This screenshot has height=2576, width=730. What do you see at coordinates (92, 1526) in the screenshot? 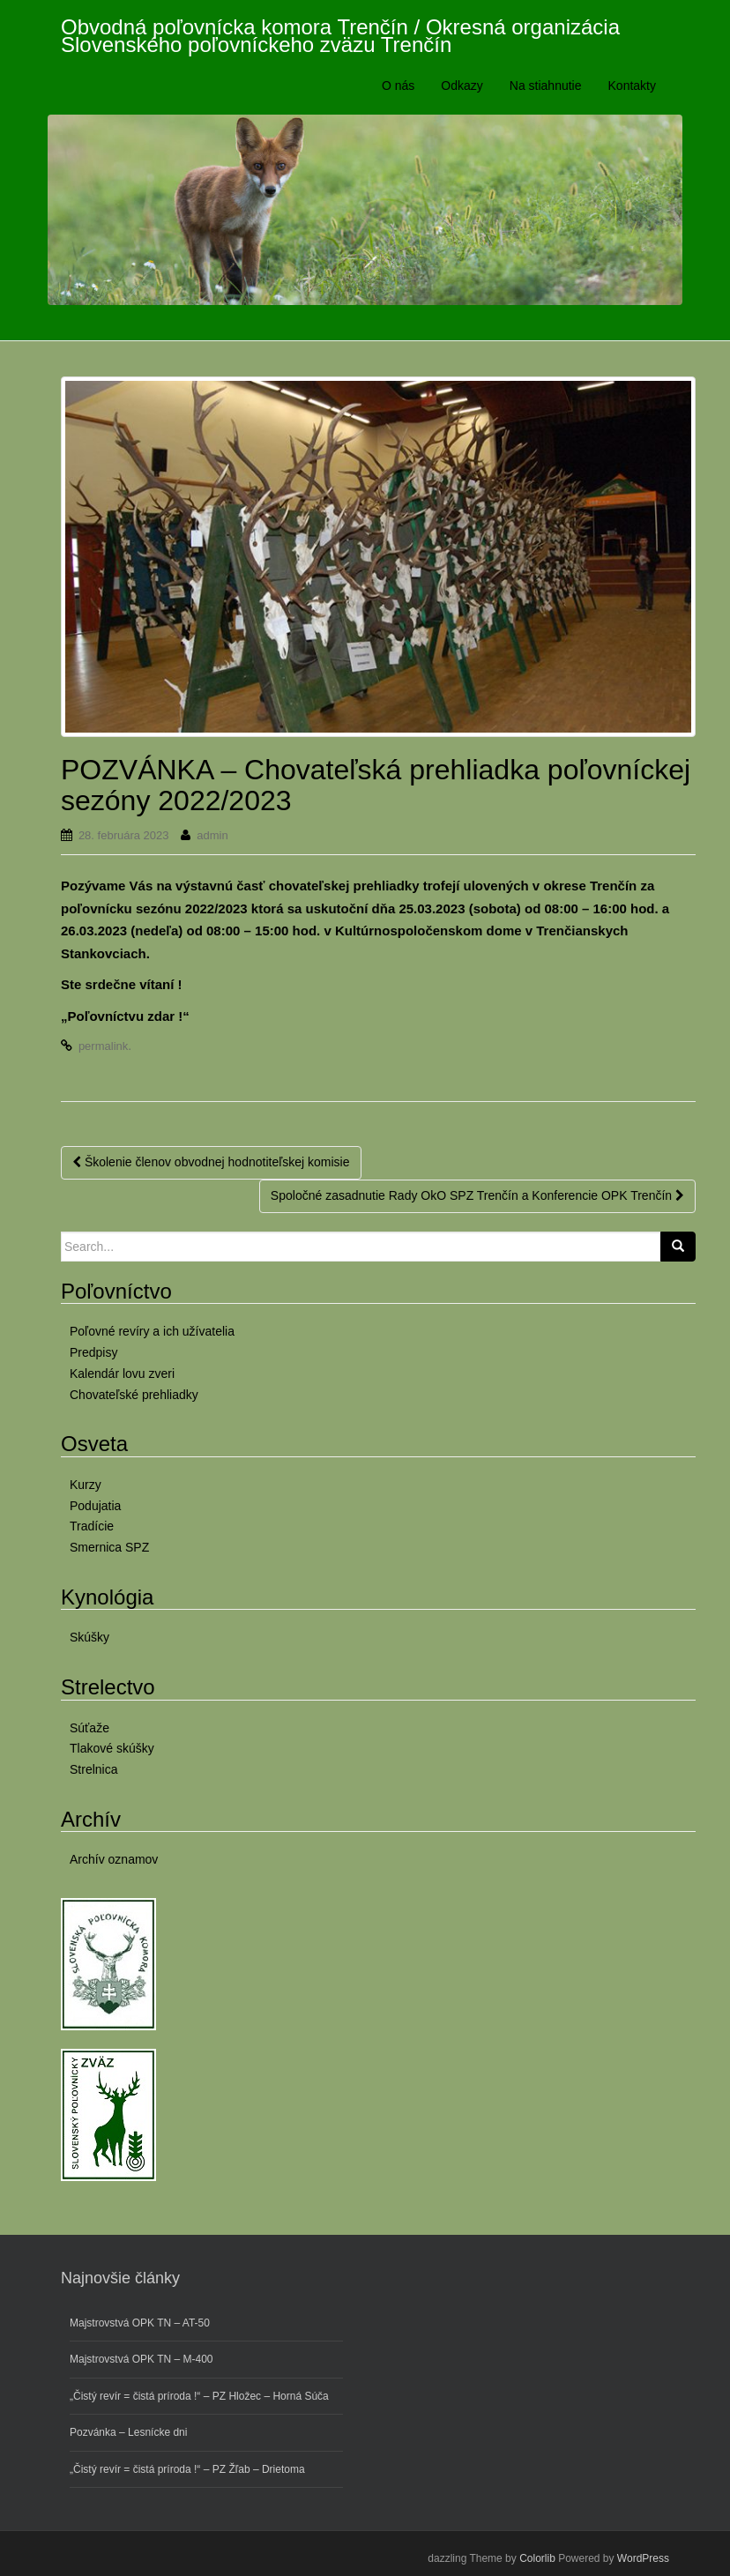
I see `Tradície` at bounding box center [92, 1526].